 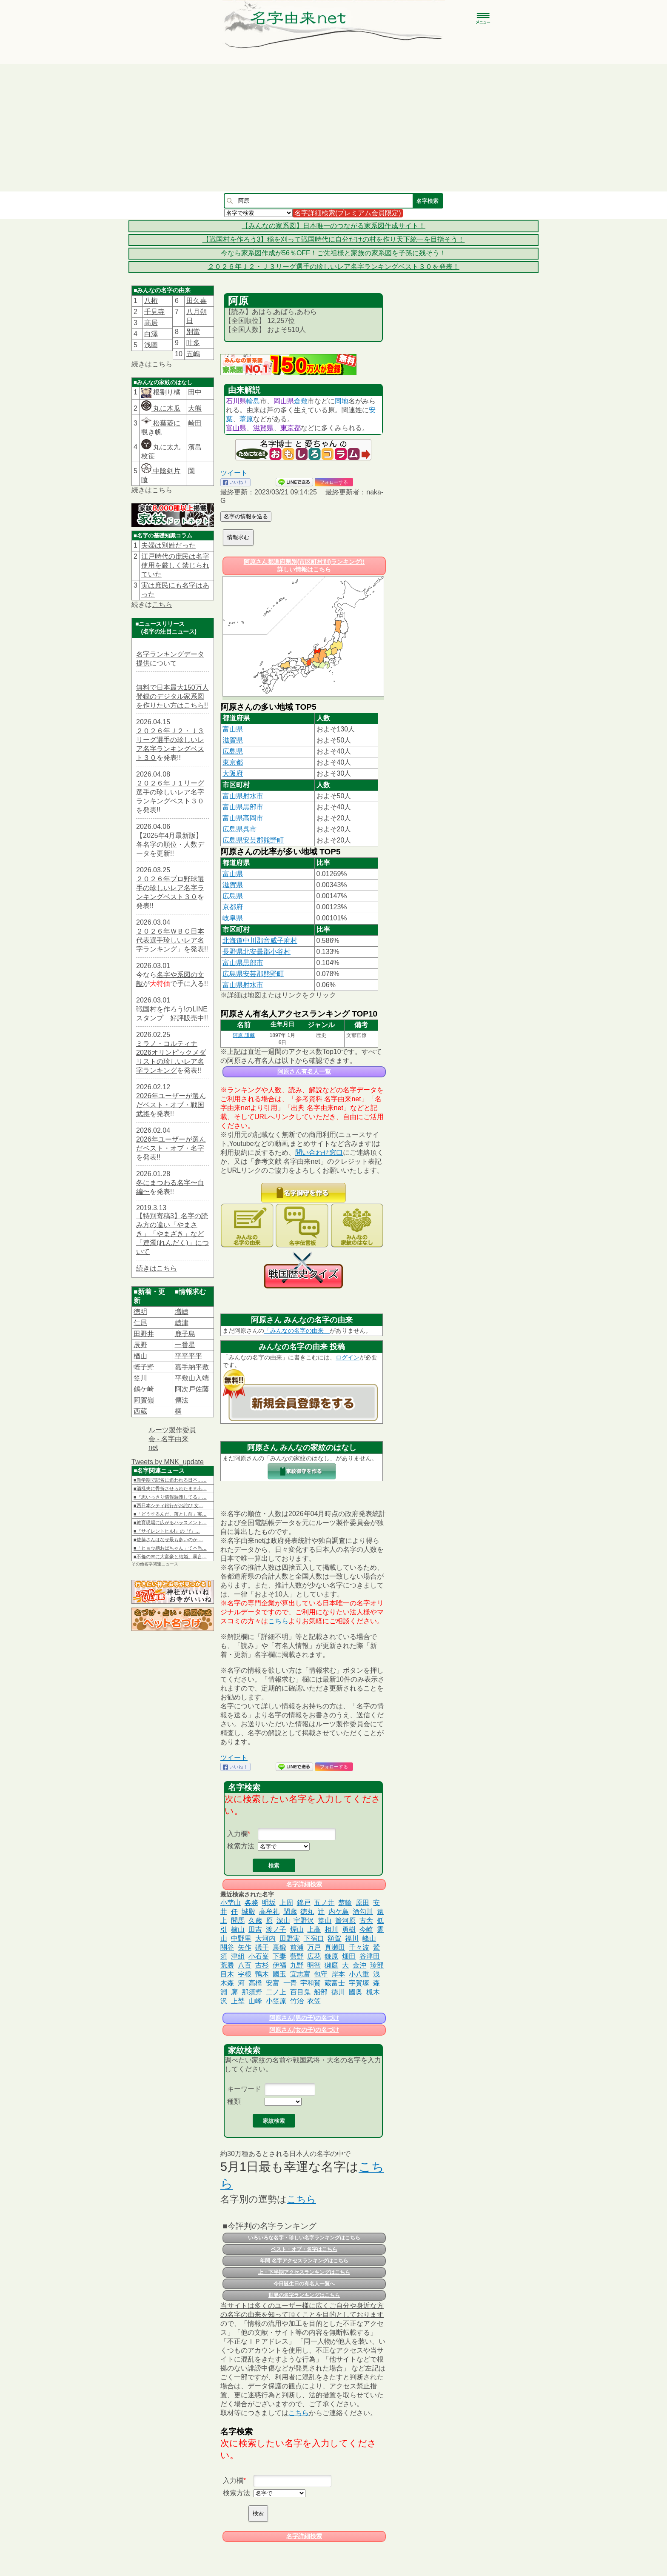 I want to click on 夫婦は別姓だった, so click(x=168, y=545).